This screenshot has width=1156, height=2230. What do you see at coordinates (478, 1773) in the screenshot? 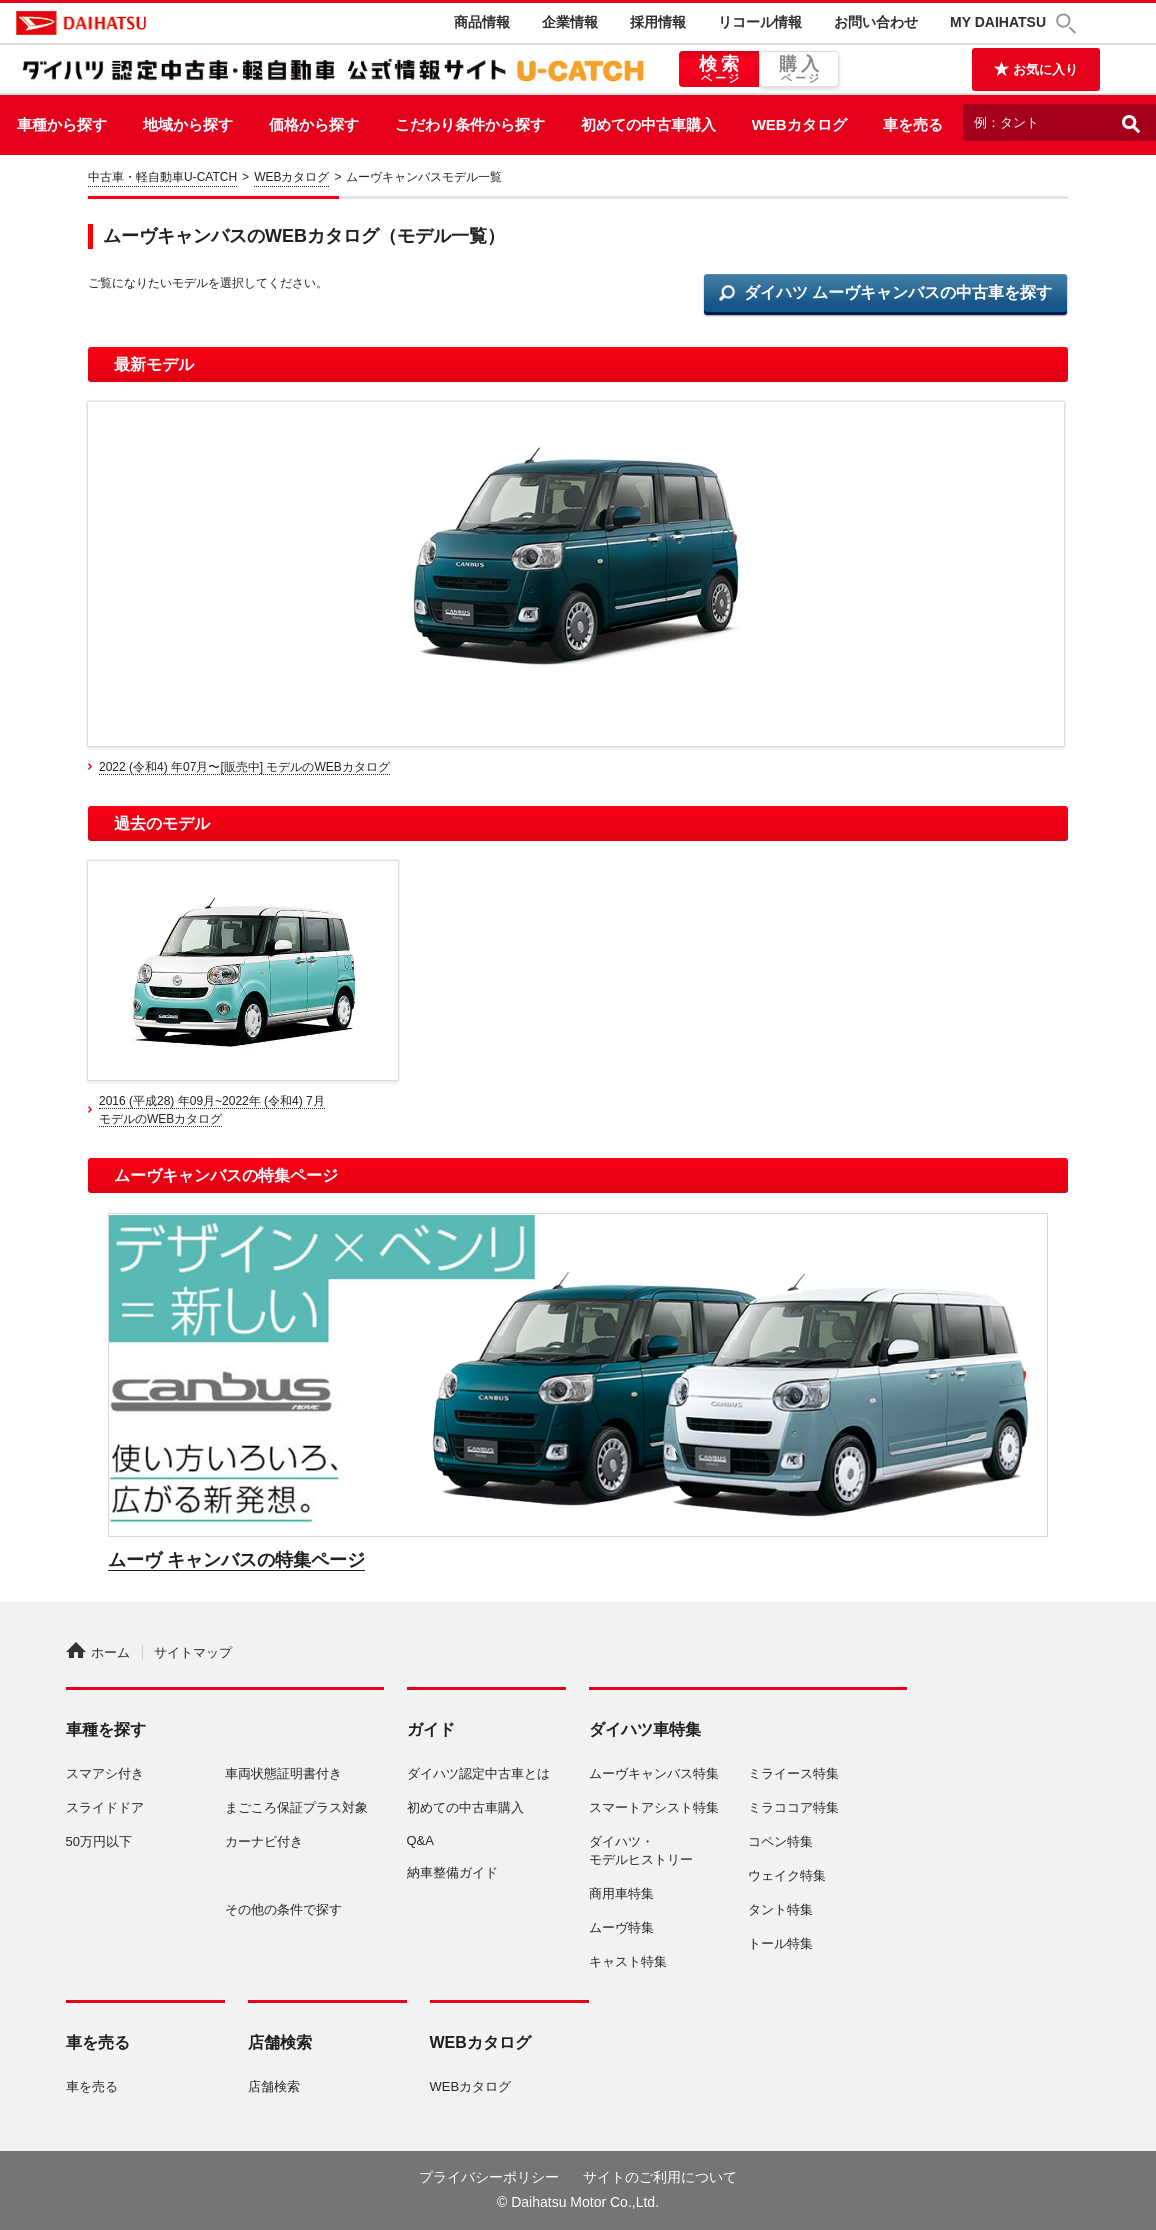
I see `ダイハツ認定中古車とは` at bounding box center [478, 1773].